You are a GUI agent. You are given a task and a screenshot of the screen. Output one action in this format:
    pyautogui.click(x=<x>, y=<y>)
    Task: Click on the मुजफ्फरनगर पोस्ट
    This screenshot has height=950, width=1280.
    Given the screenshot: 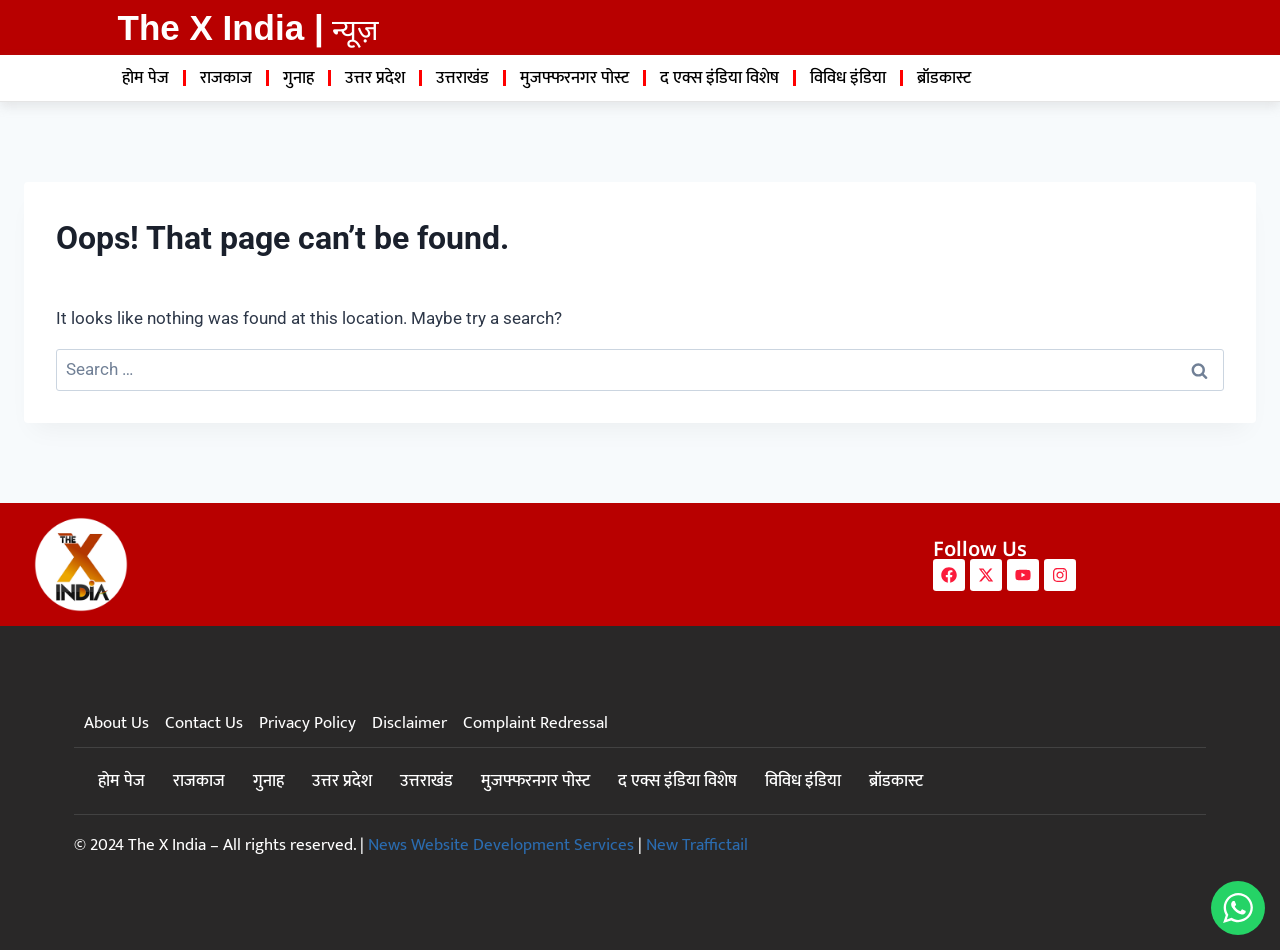 What is the action you would take?
    pyautogui.click(x=574, y=78)
    